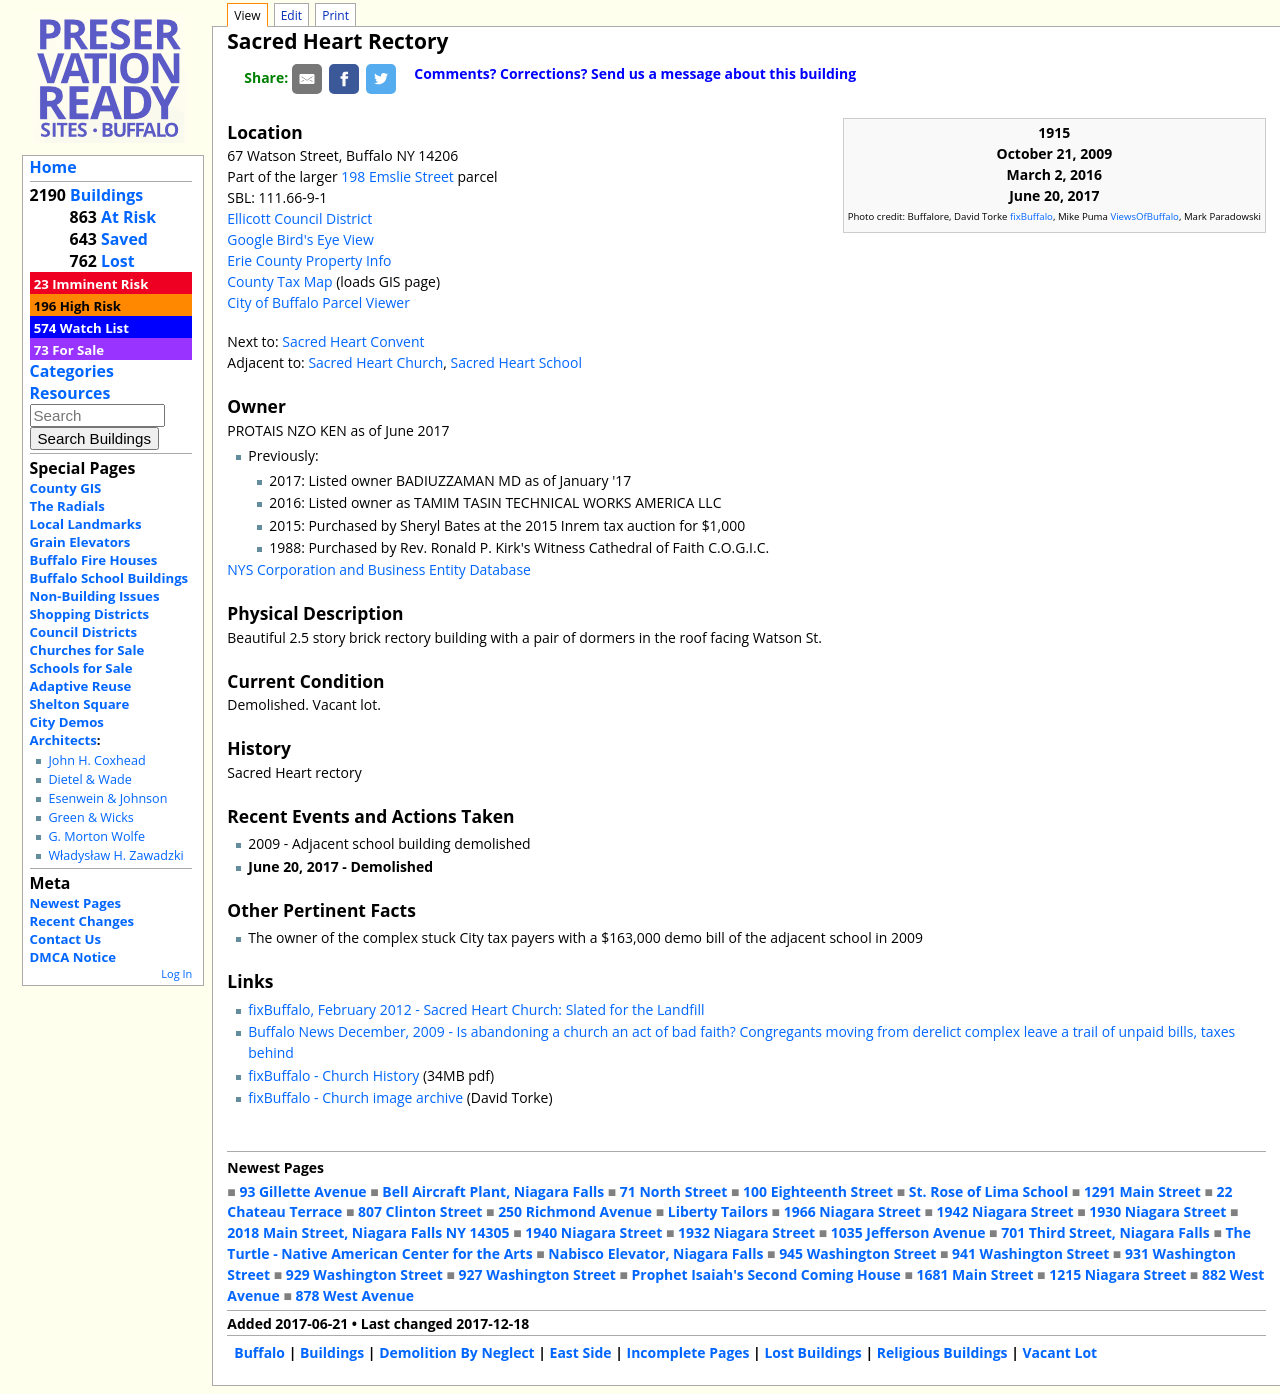 This screenshot has width=1280, height=1394. I want to click on Buffalo, so click(259, 1352).